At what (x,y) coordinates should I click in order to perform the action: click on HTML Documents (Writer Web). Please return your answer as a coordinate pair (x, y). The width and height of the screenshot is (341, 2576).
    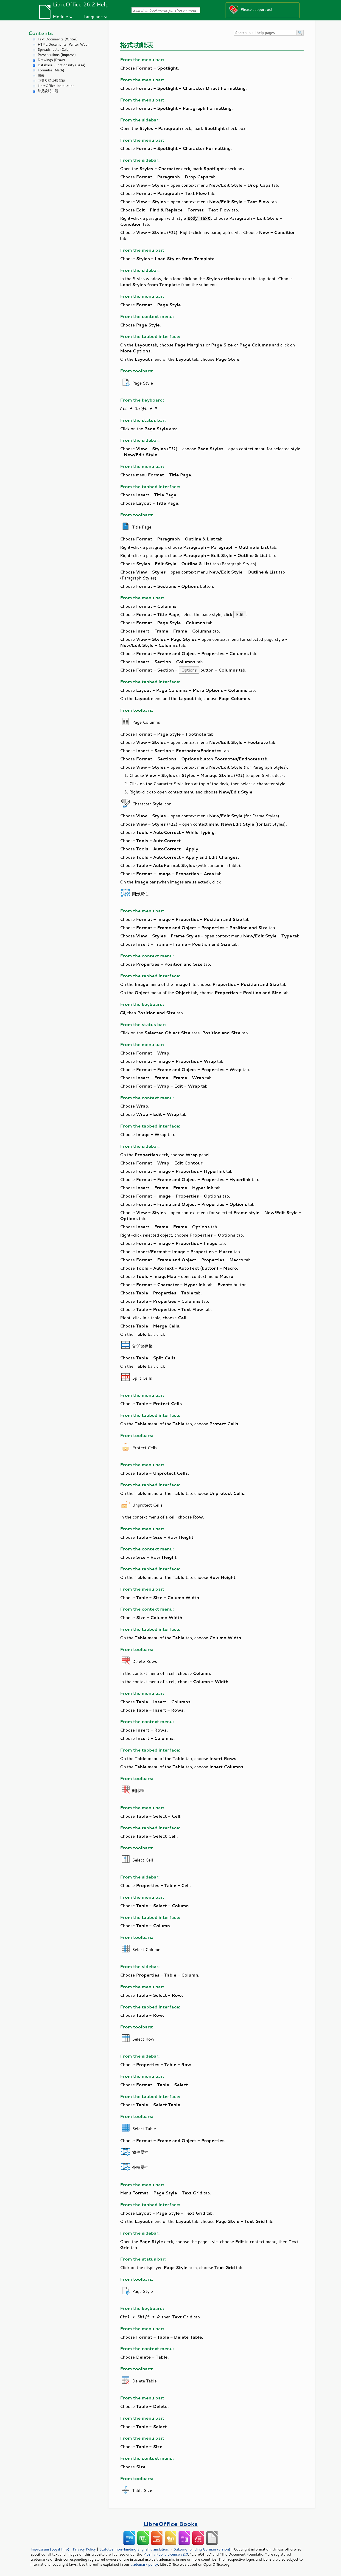
    Looking at the image, I should click on (63, 44).